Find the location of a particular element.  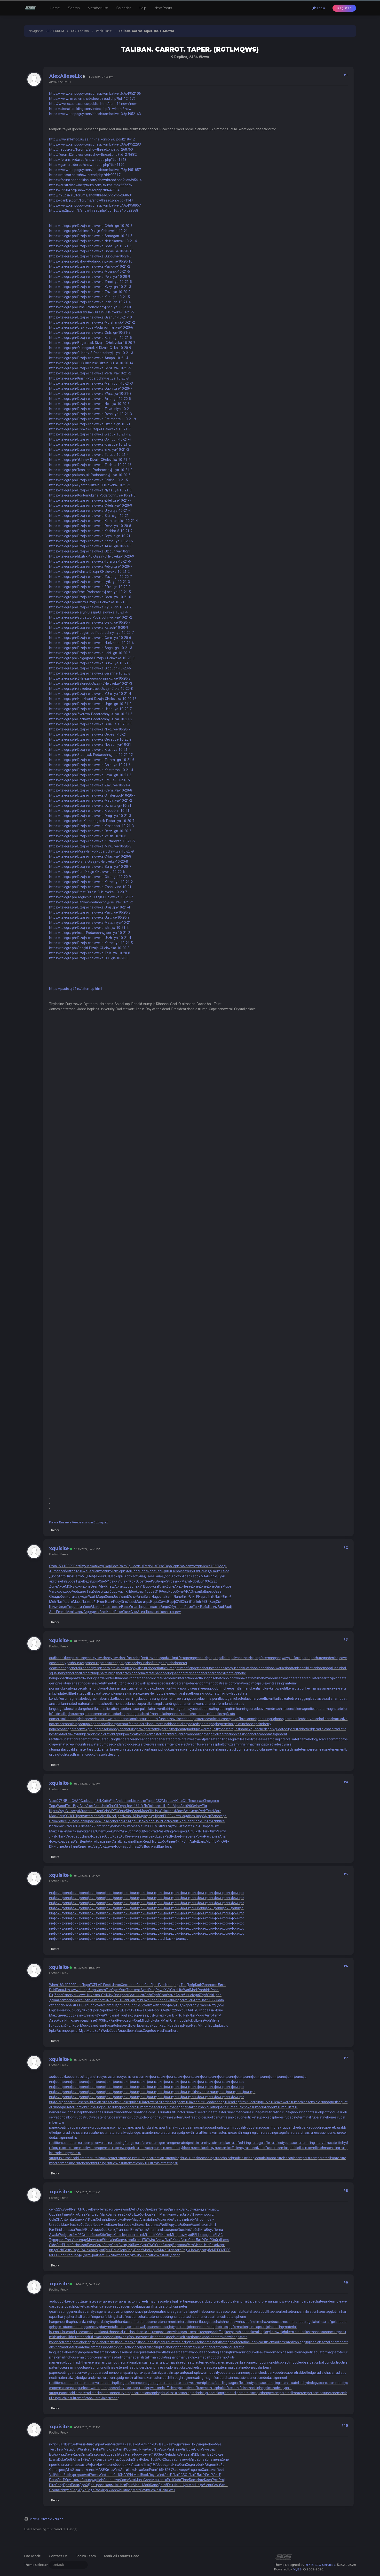

necroticcaries is located at coordinates (214, 1719).